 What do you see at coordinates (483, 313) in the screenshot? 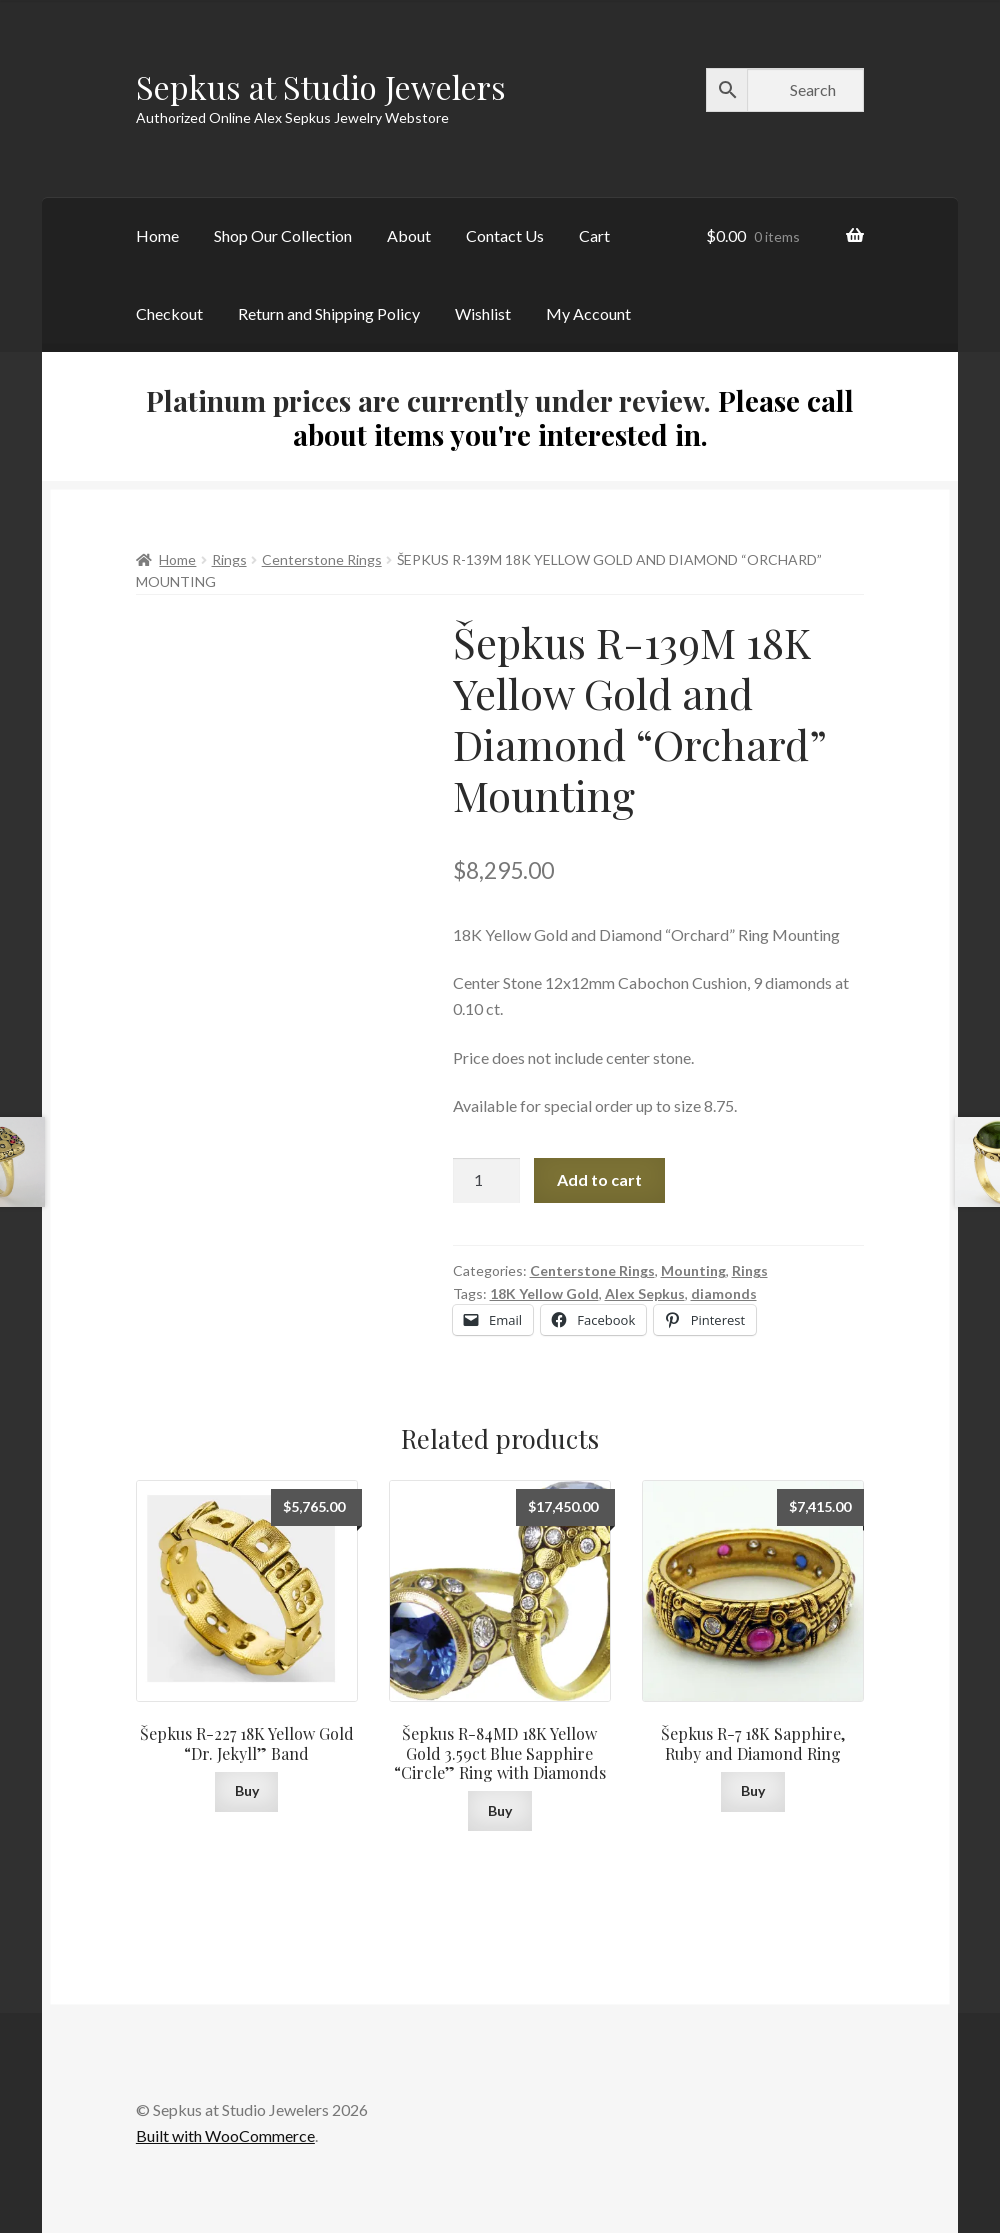
I see `Wishlist` at bounding box center [483, 313].